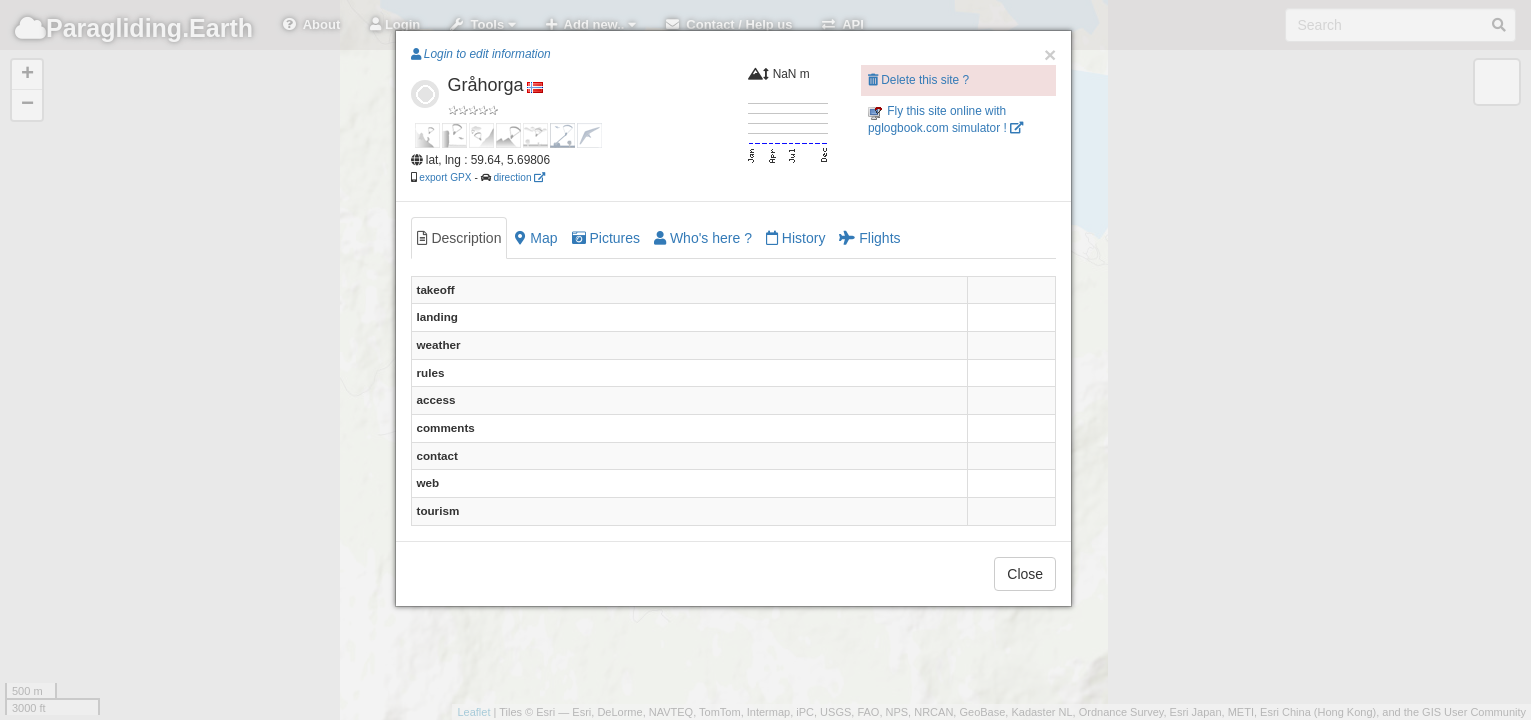  I want to click on direction, so click(519, 177).